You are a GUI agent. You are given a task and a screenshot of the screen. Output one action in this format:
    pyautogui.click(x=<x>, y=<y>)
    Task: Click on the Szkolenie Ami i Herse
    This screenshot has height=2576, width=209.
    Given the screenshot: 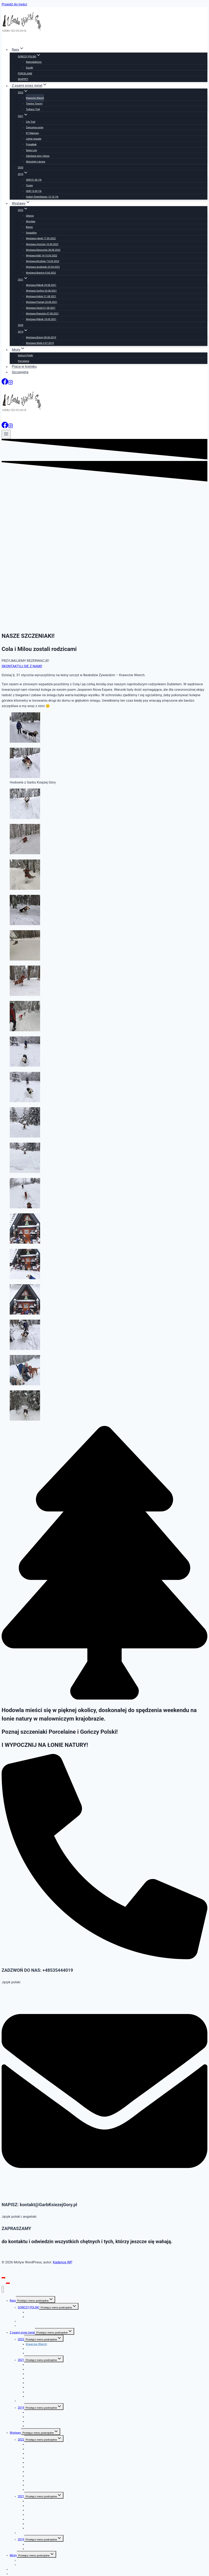 What is the action you would take?
    pyautogui.click(x=37, y=156)
    